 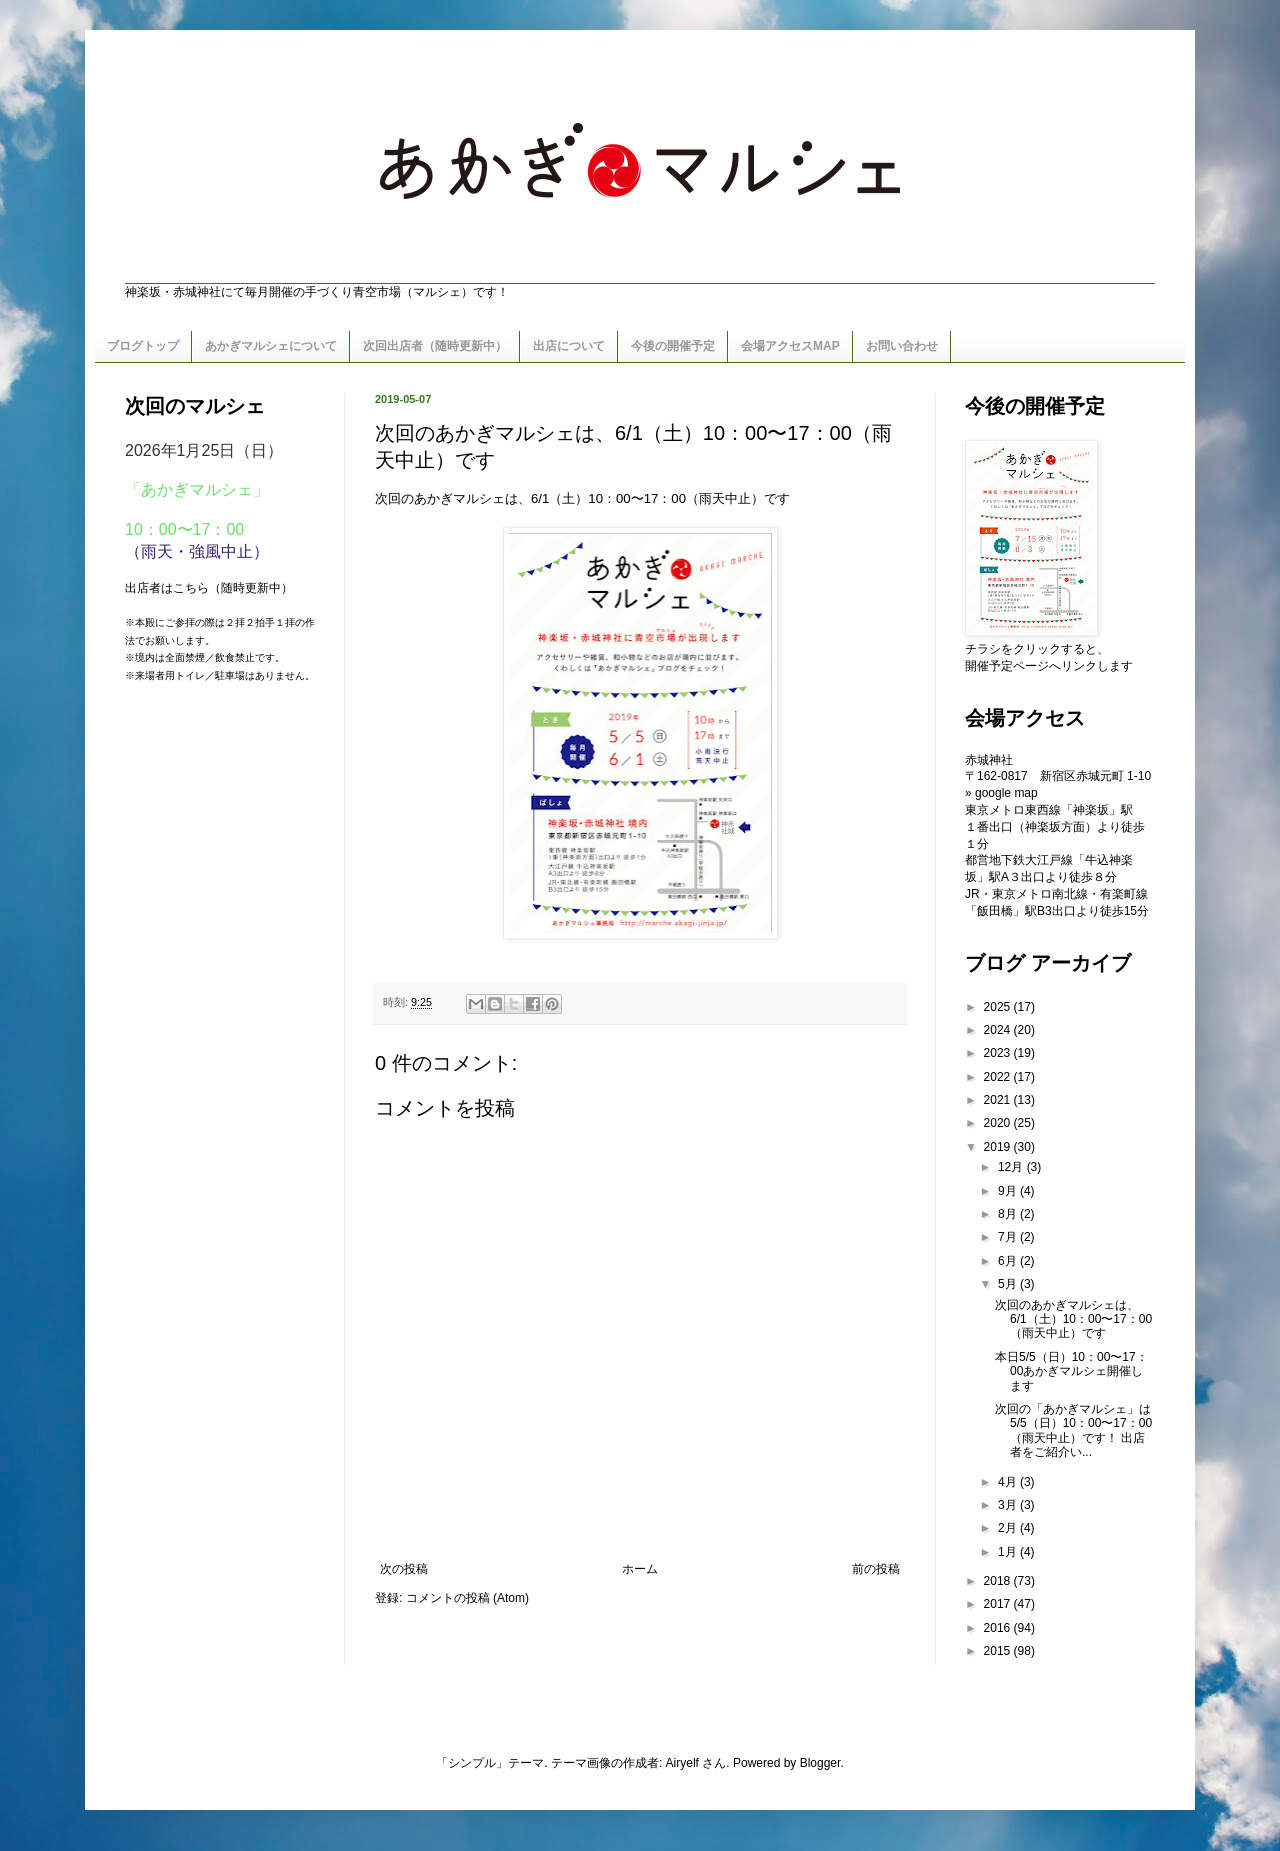 I want to click on 2025, so click(x=999, y=1007).